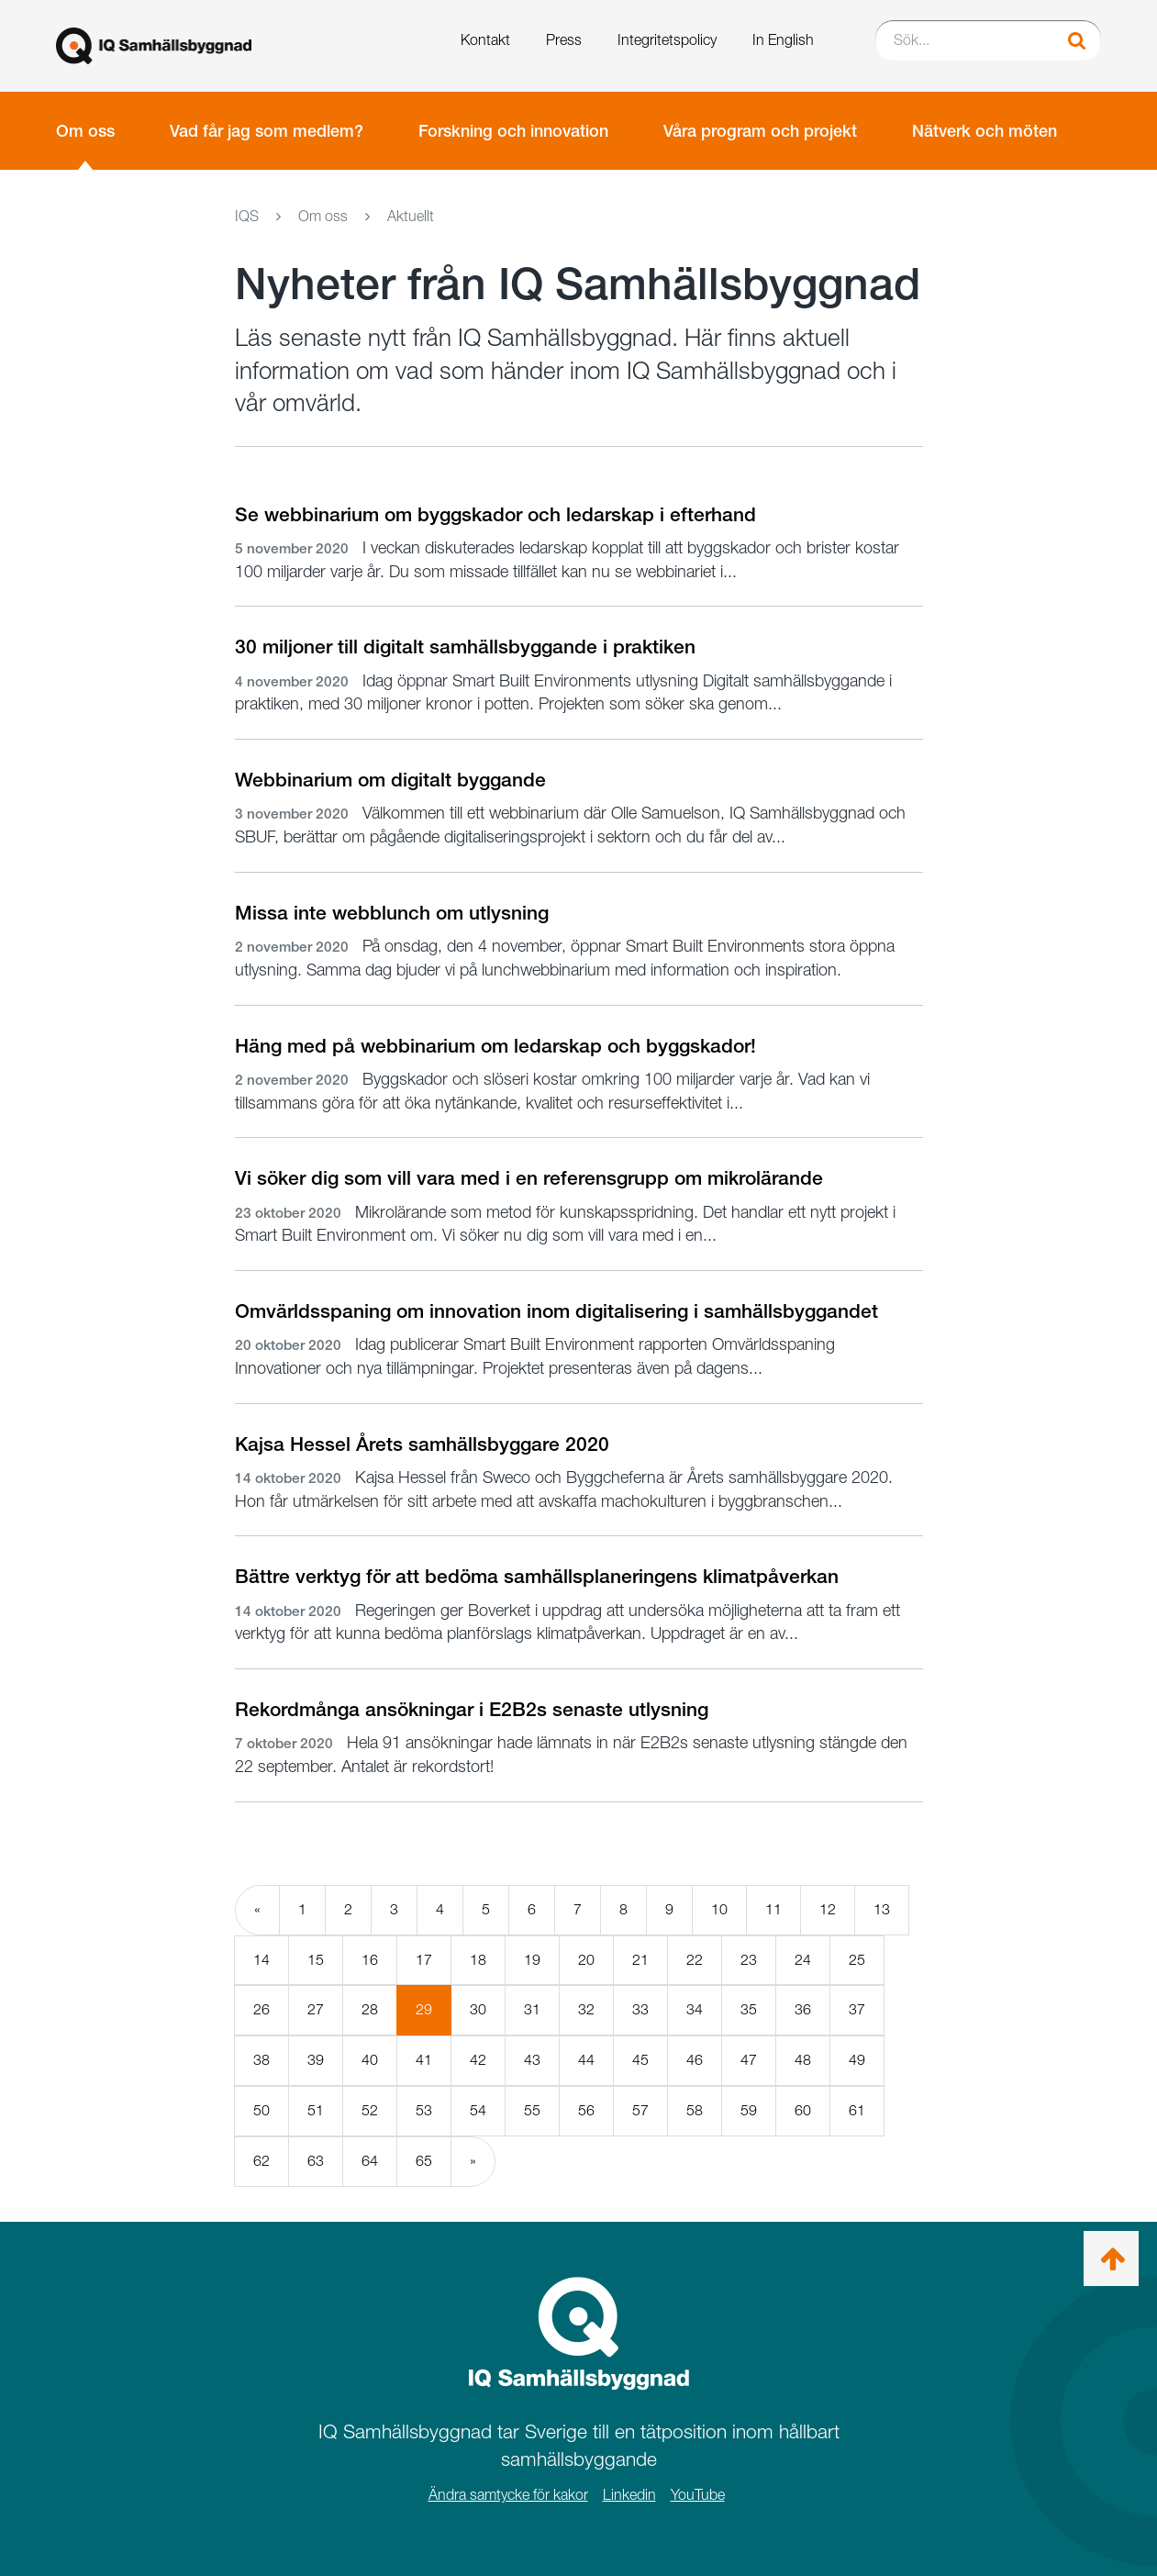  I want to click on 36, so click(803, 2009).